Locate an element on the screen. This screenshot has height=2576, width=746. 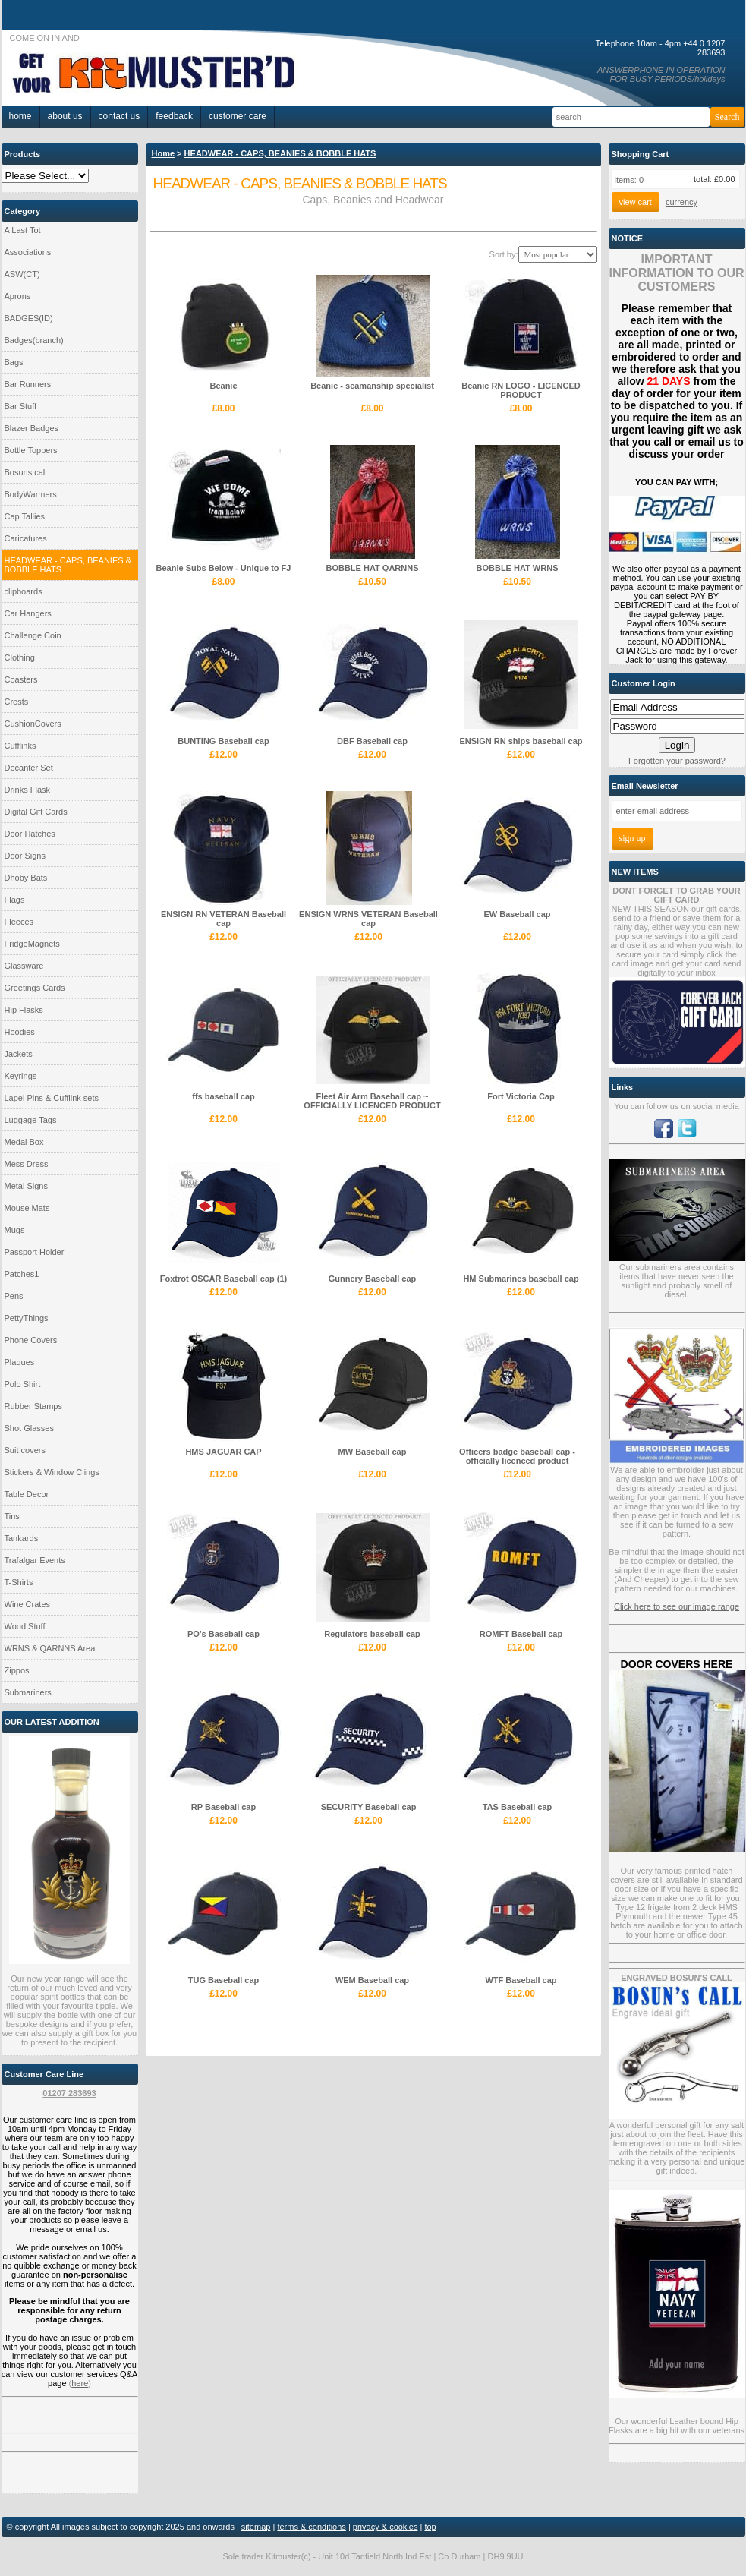
Trafalgar Events is located at coordinates (35, 1560).